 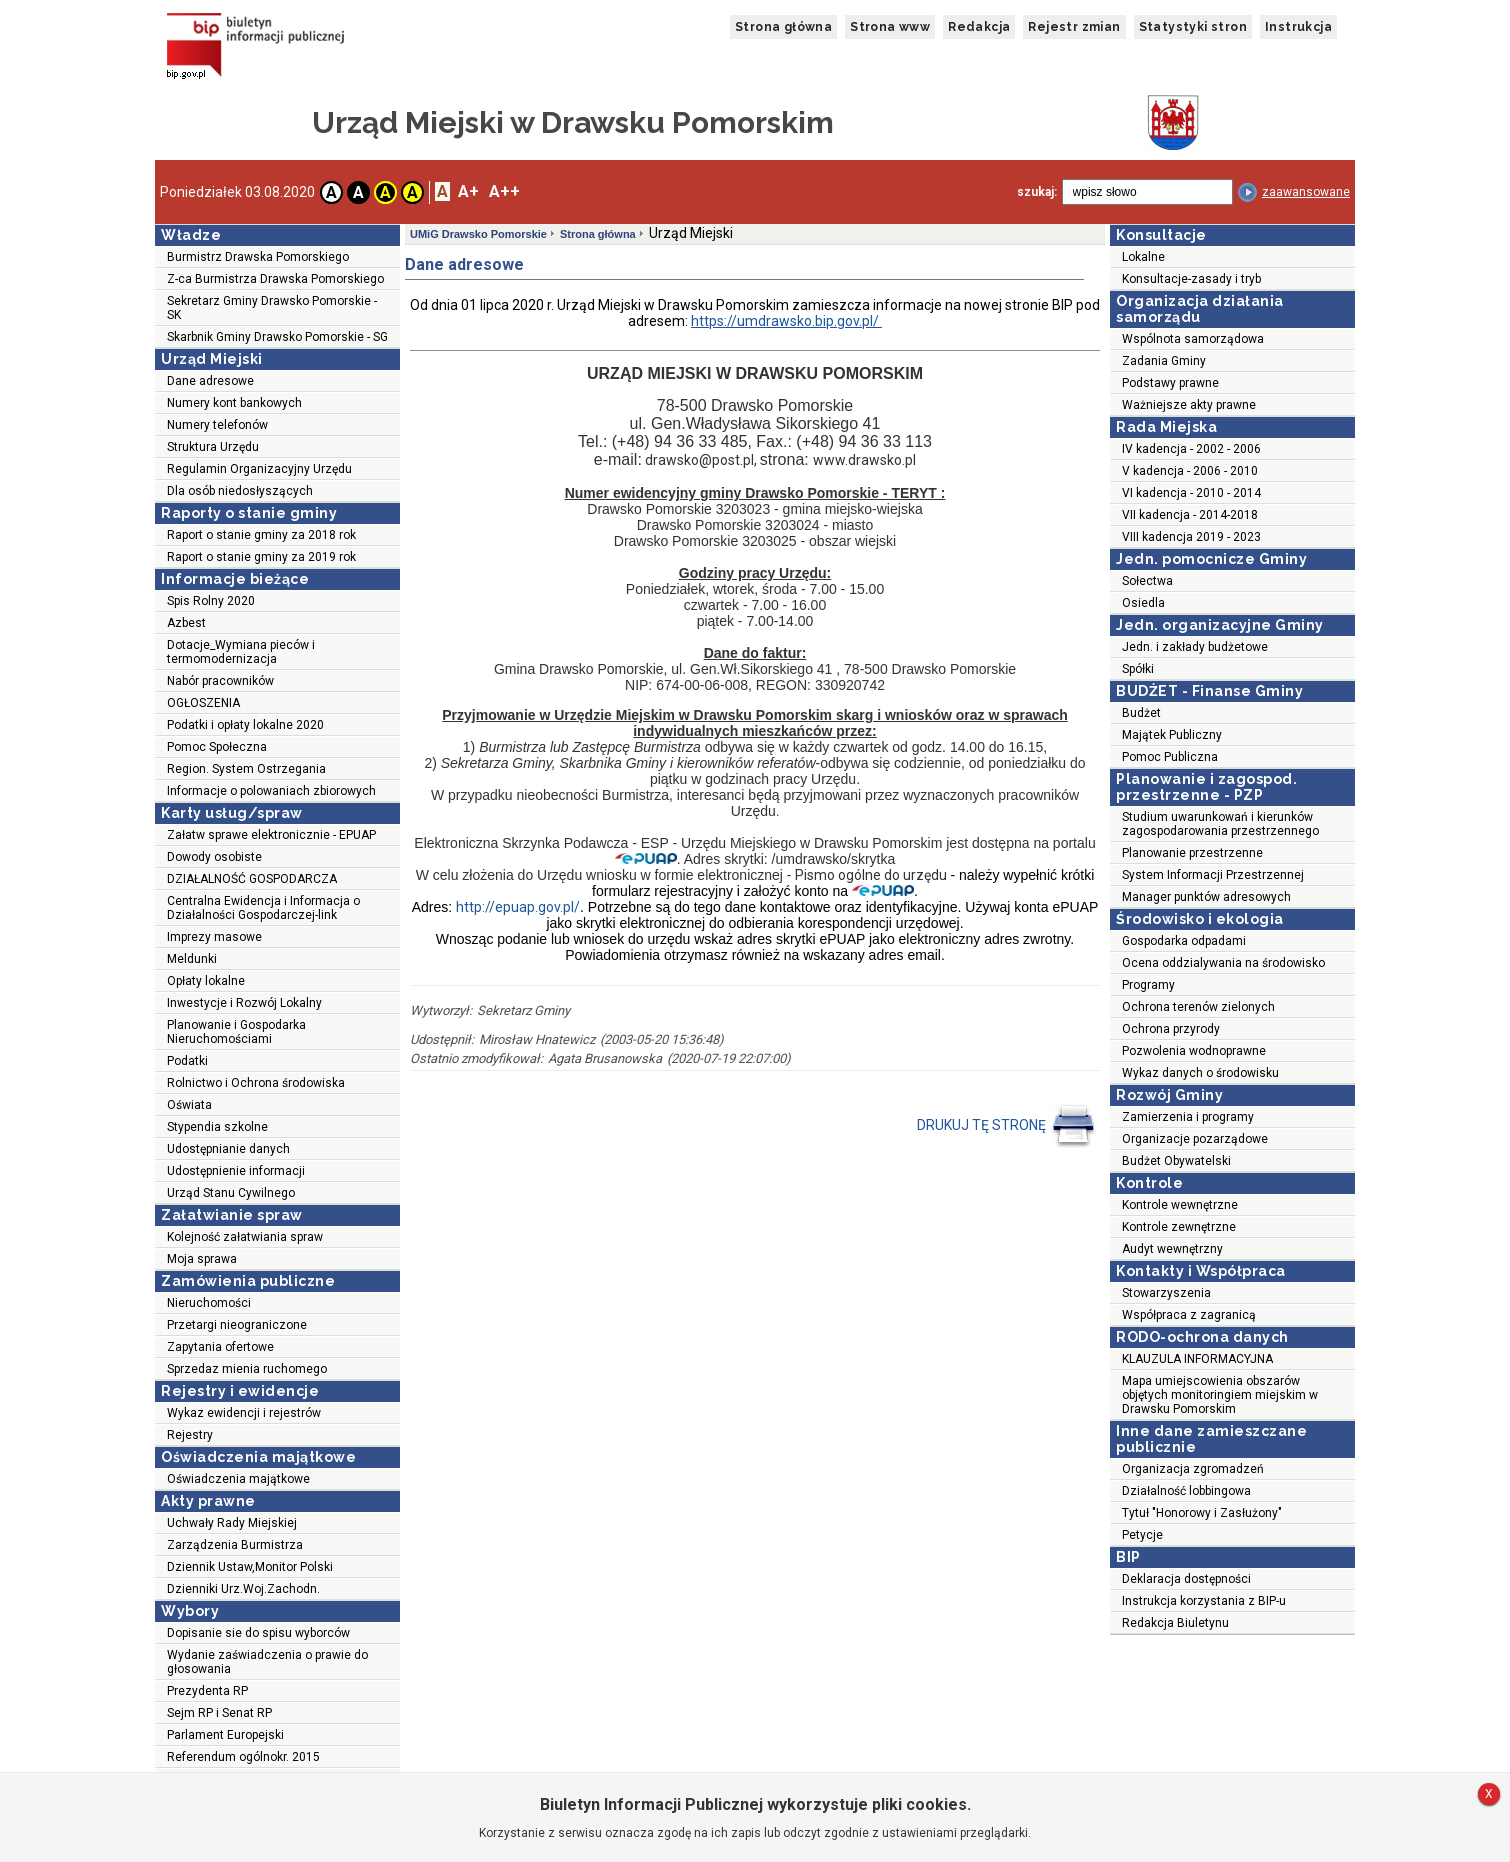 What do you see at coordinates (277, 337) in the screenshot?
I see `Skarbnik Gminy Drawsko Pomorskie - SG` at bounding box center [277, 337].